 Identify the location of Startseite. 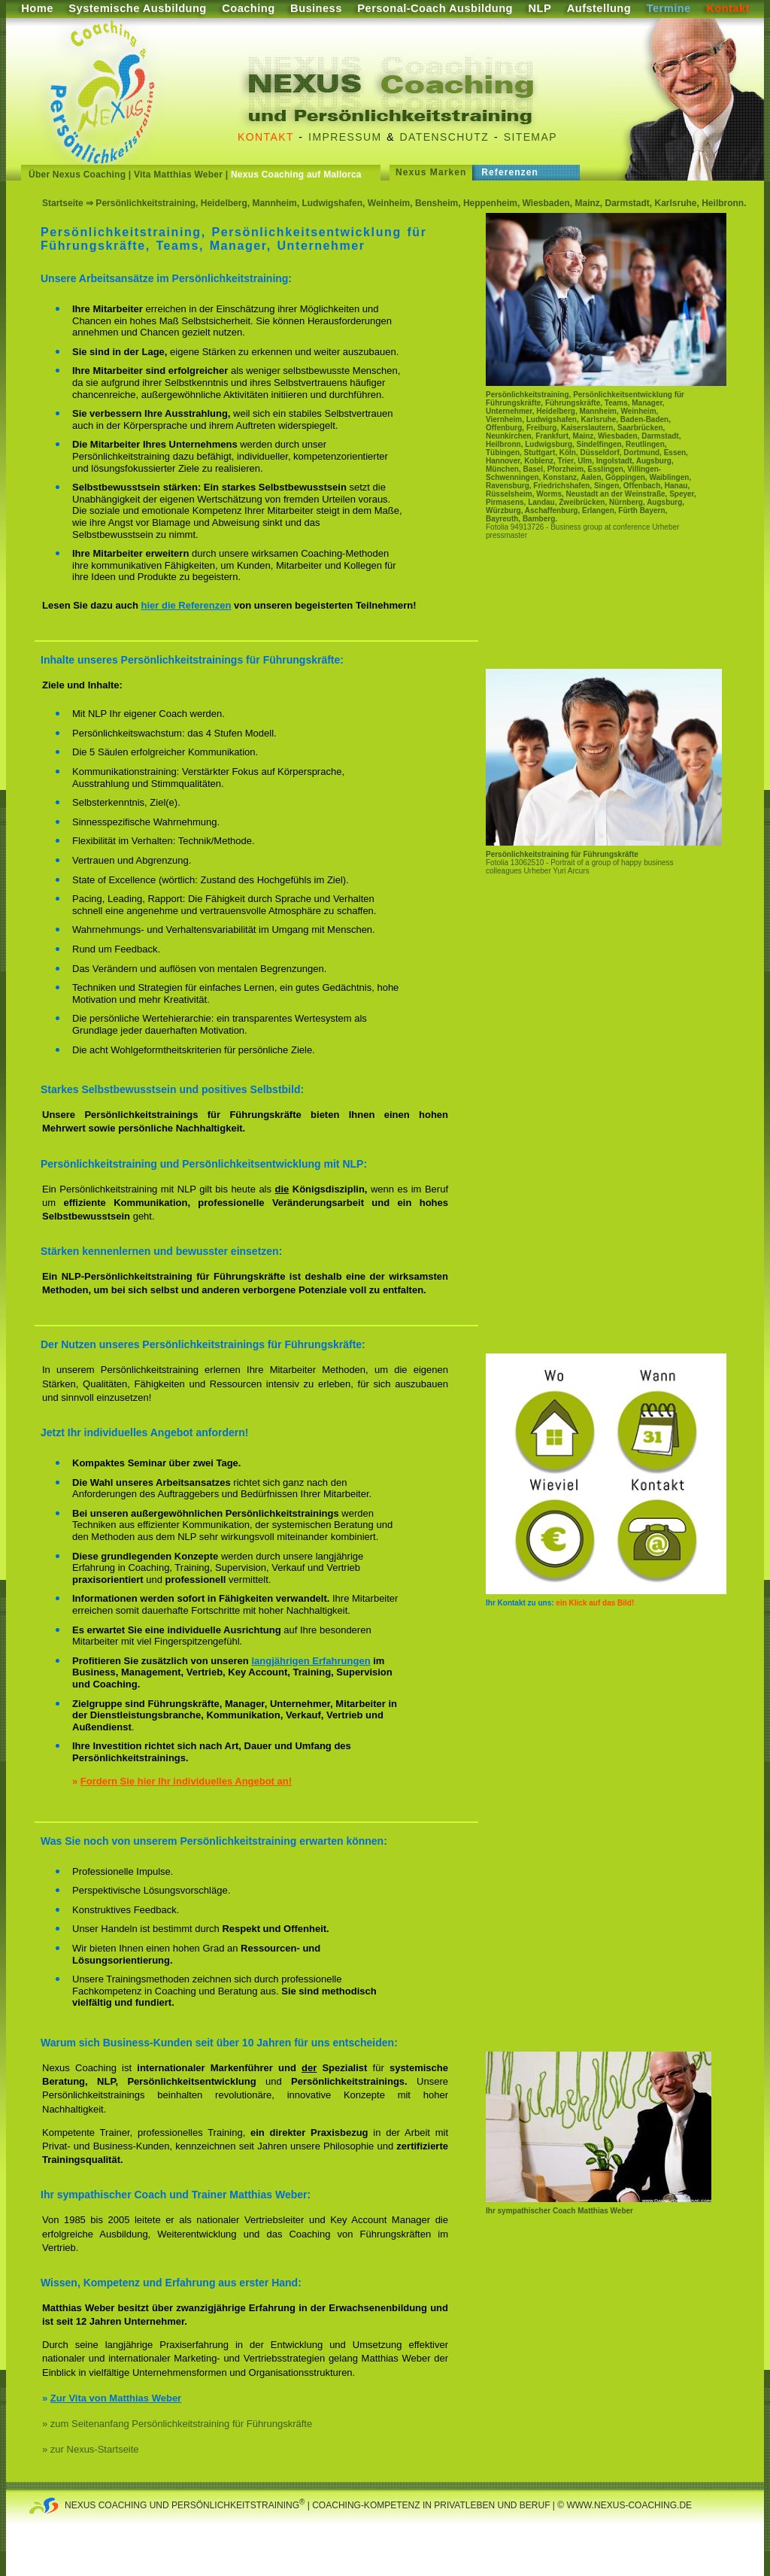
(62, 203).